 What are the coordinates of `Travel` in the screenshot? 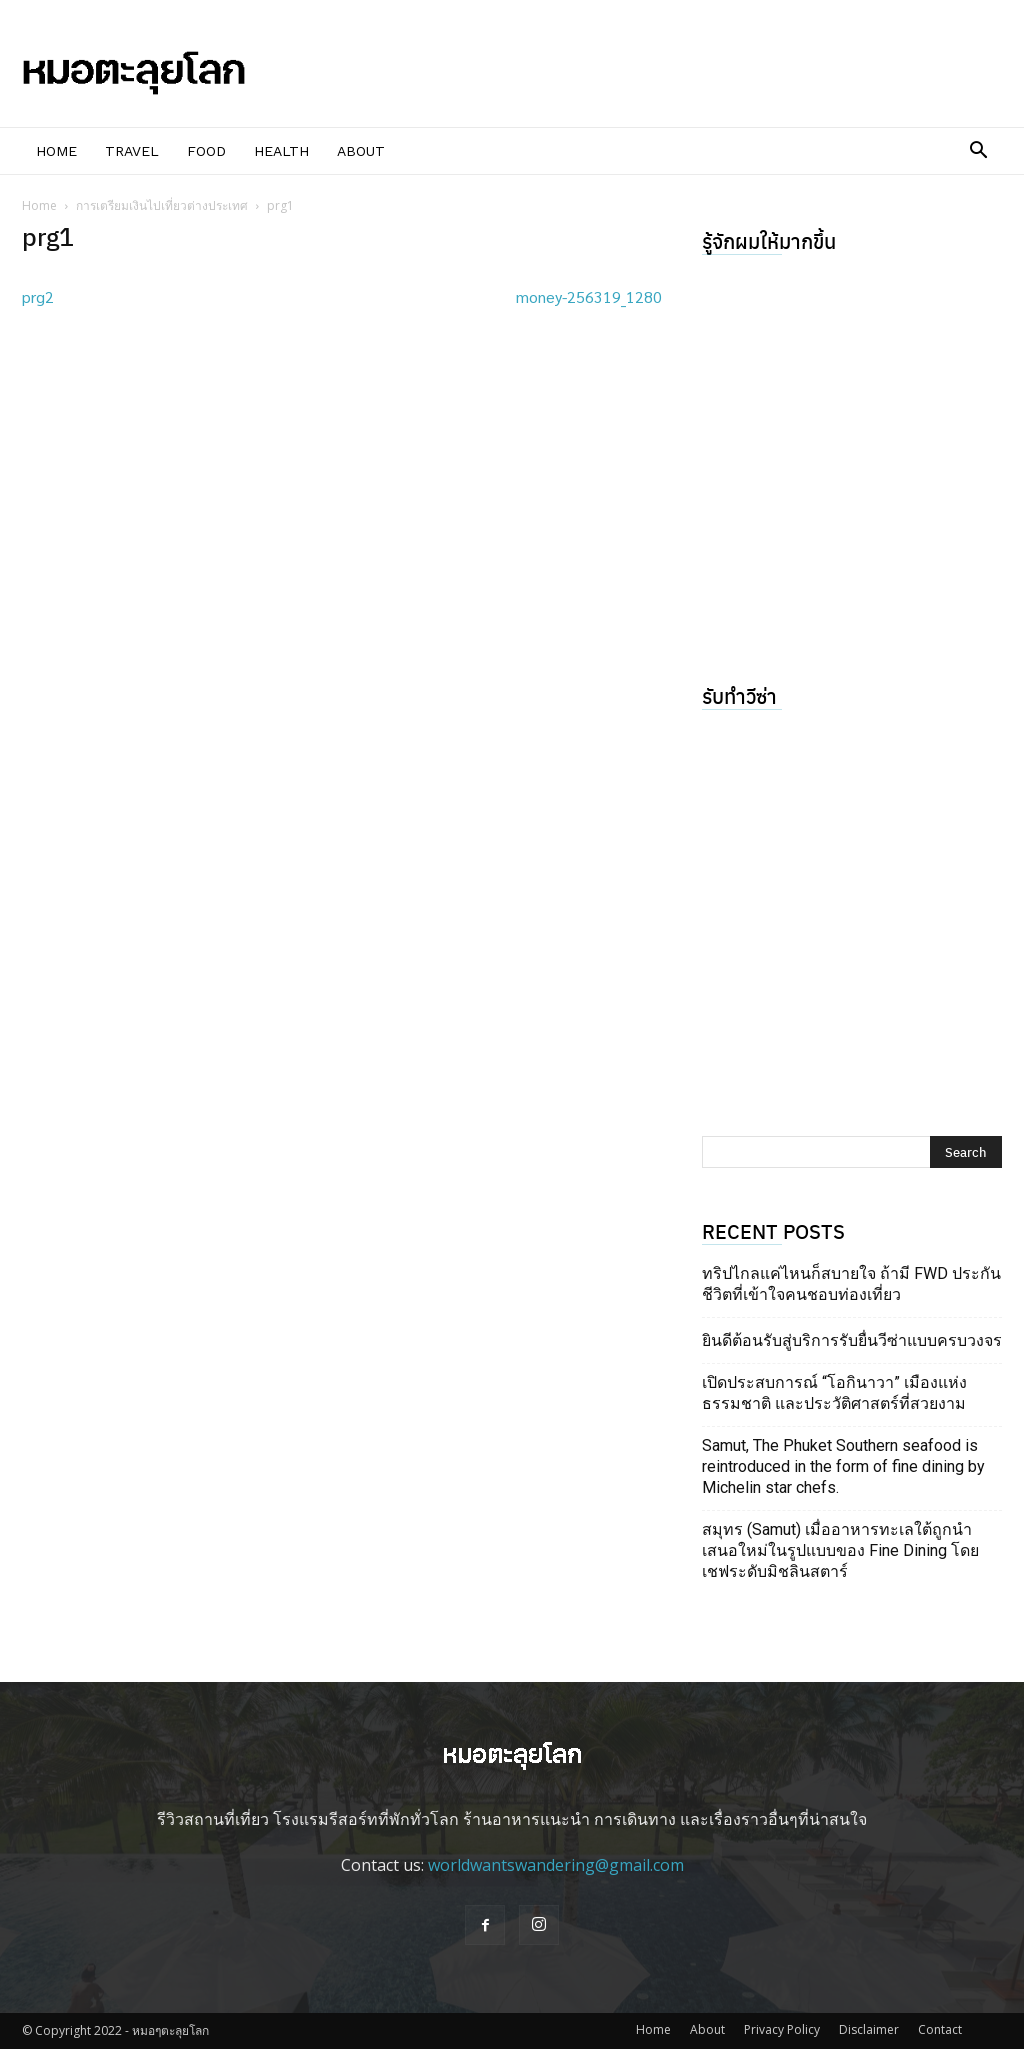 It's located at (132, 151).